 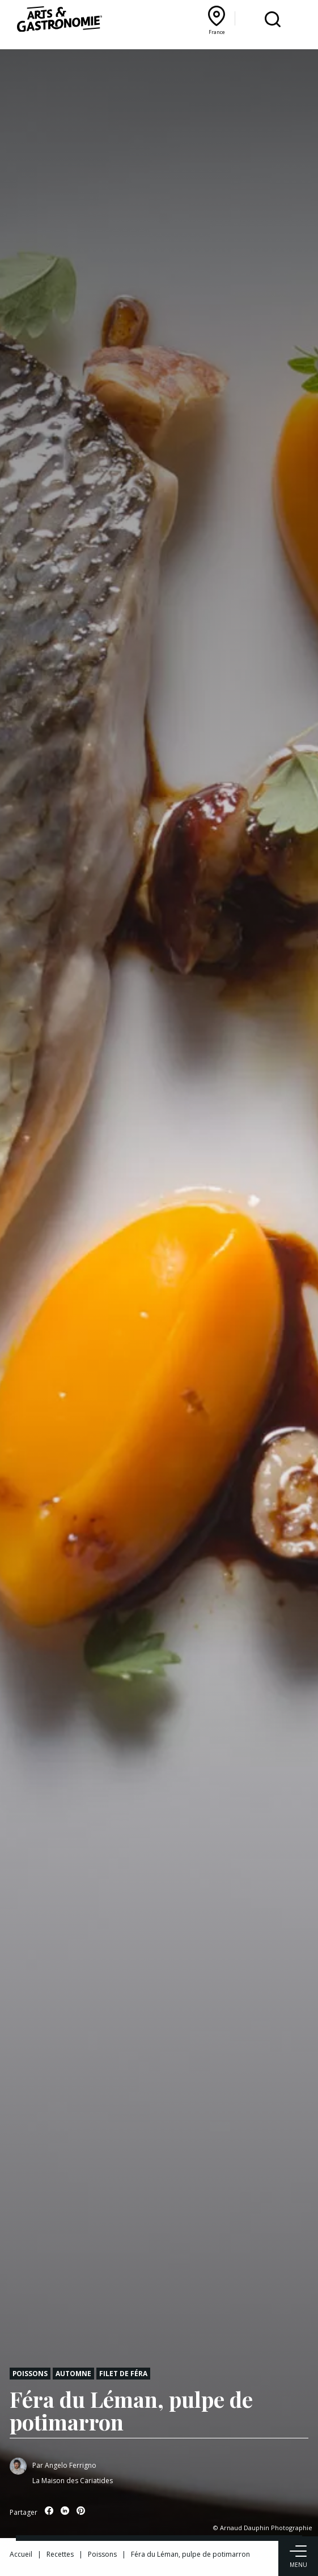 What do you see at coordinates (21, 2554) in the screenshot?
I see `Accueil` at bounding box center [21, 2554].